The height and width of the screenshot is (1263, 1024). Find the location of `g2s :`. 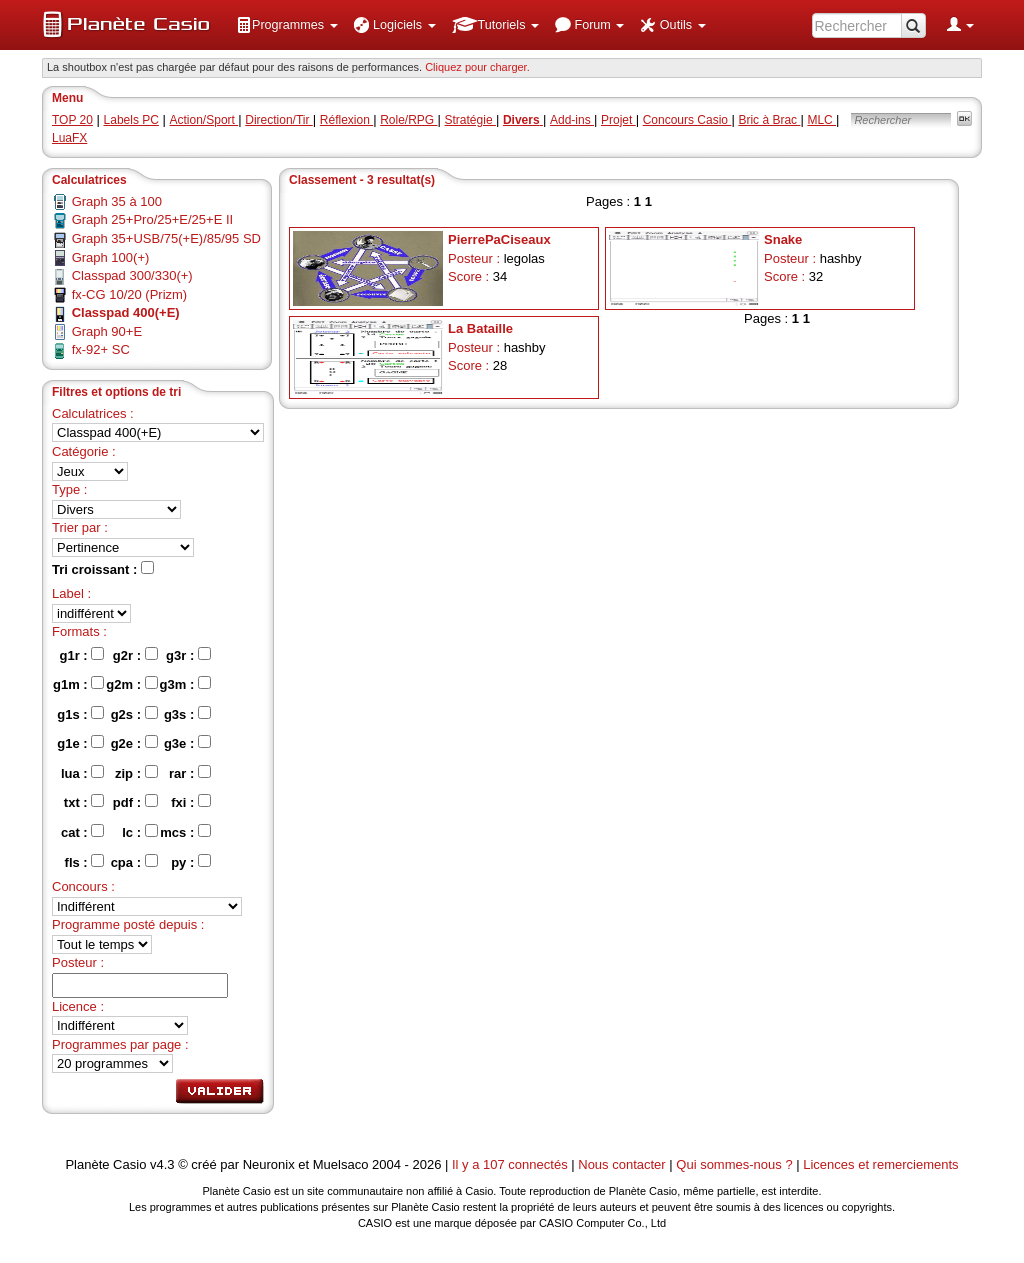

g2s : is located at coordinates (134, 714).